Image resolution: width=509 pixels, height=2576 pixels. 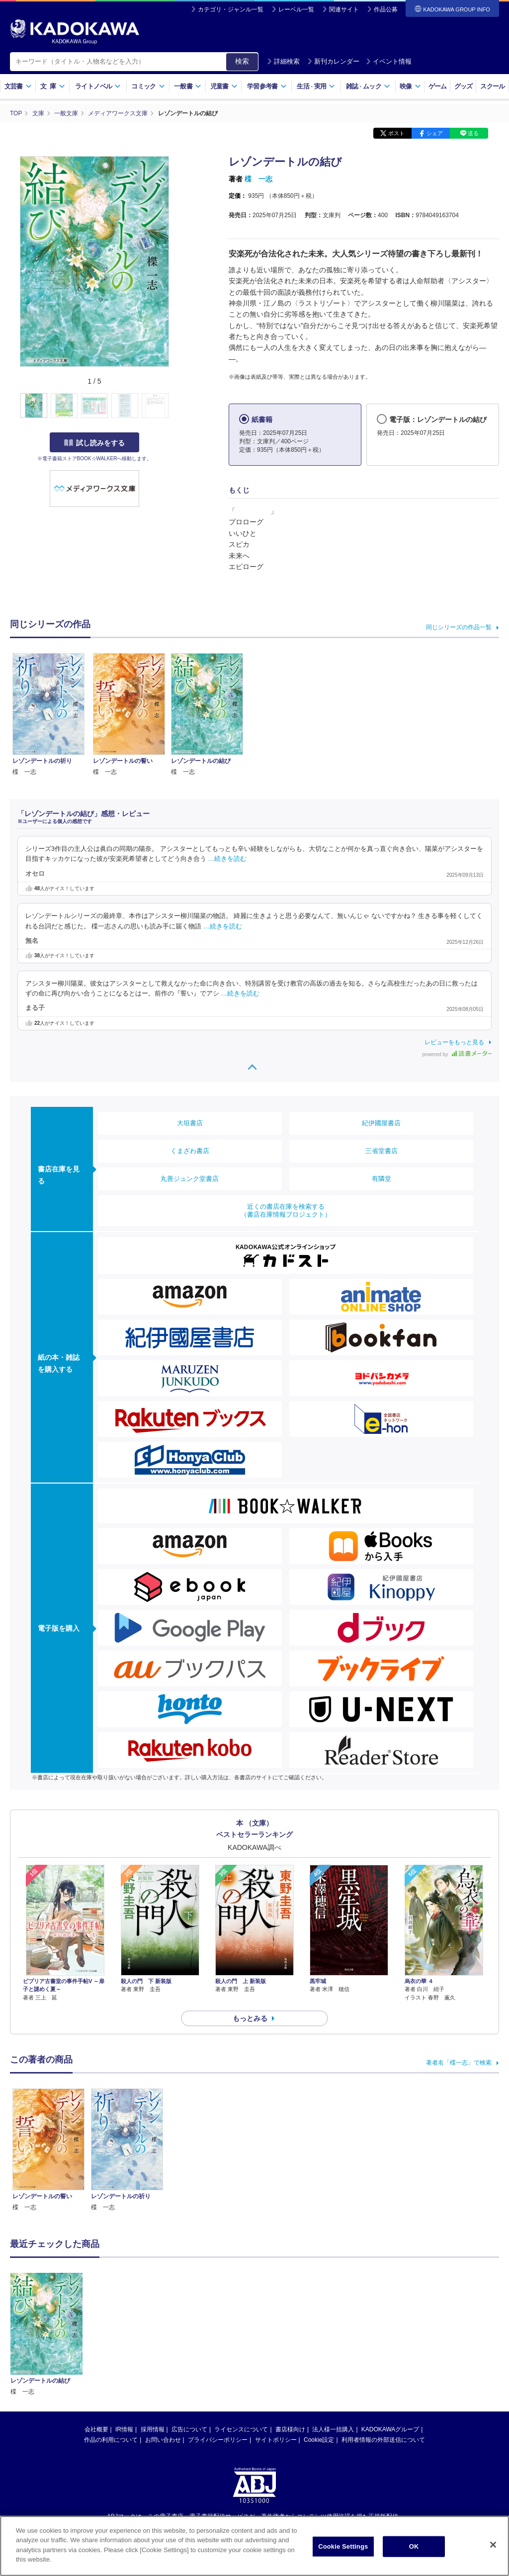 I want to click on IR情報, so click(x=124, y=2327).